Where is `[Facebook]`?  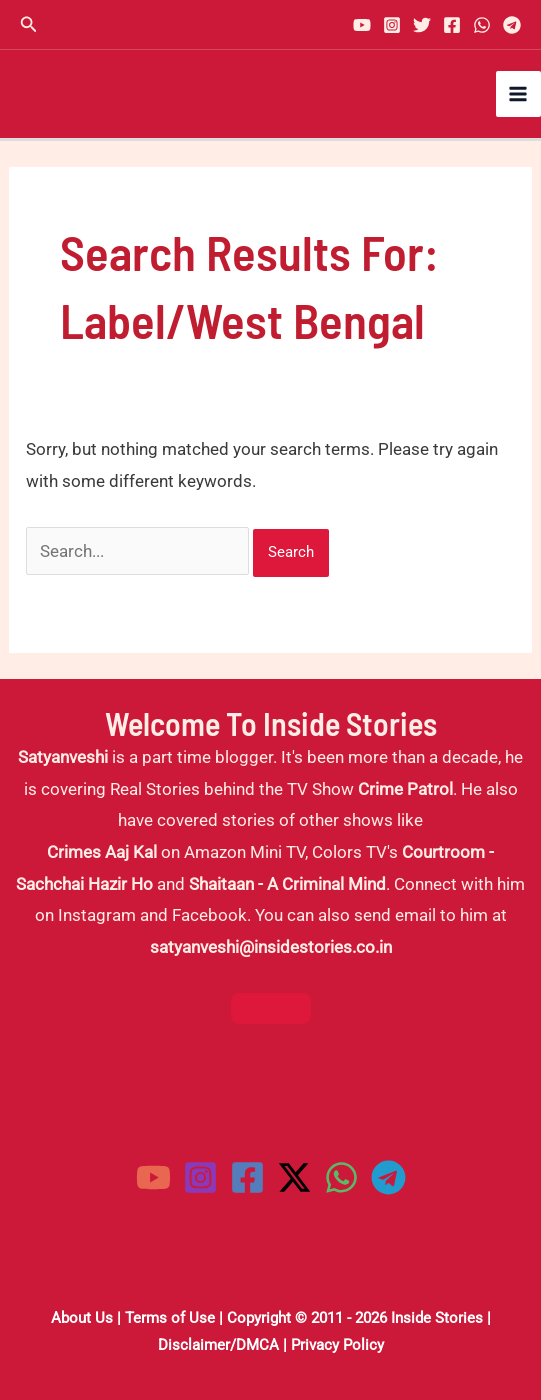 [Facebook] is located at coordinates (452, 25).